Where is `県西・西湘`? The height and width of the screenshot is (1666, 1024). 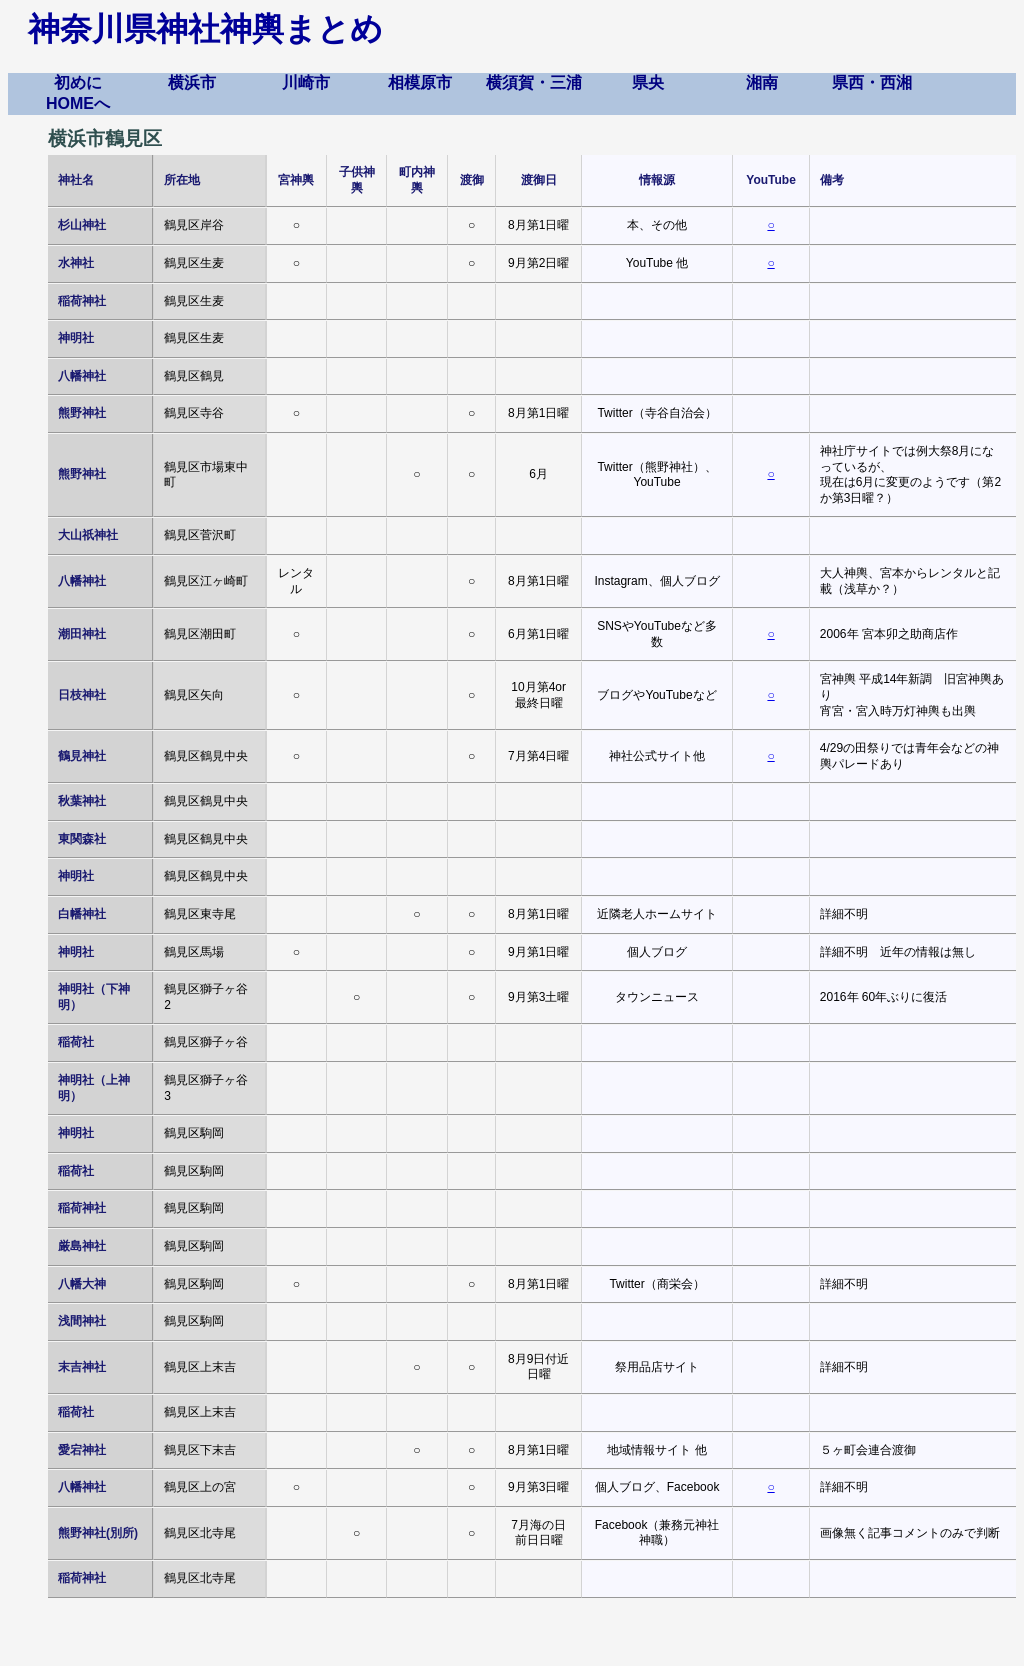 県西・西湘 is located at coordinates (872, 82).